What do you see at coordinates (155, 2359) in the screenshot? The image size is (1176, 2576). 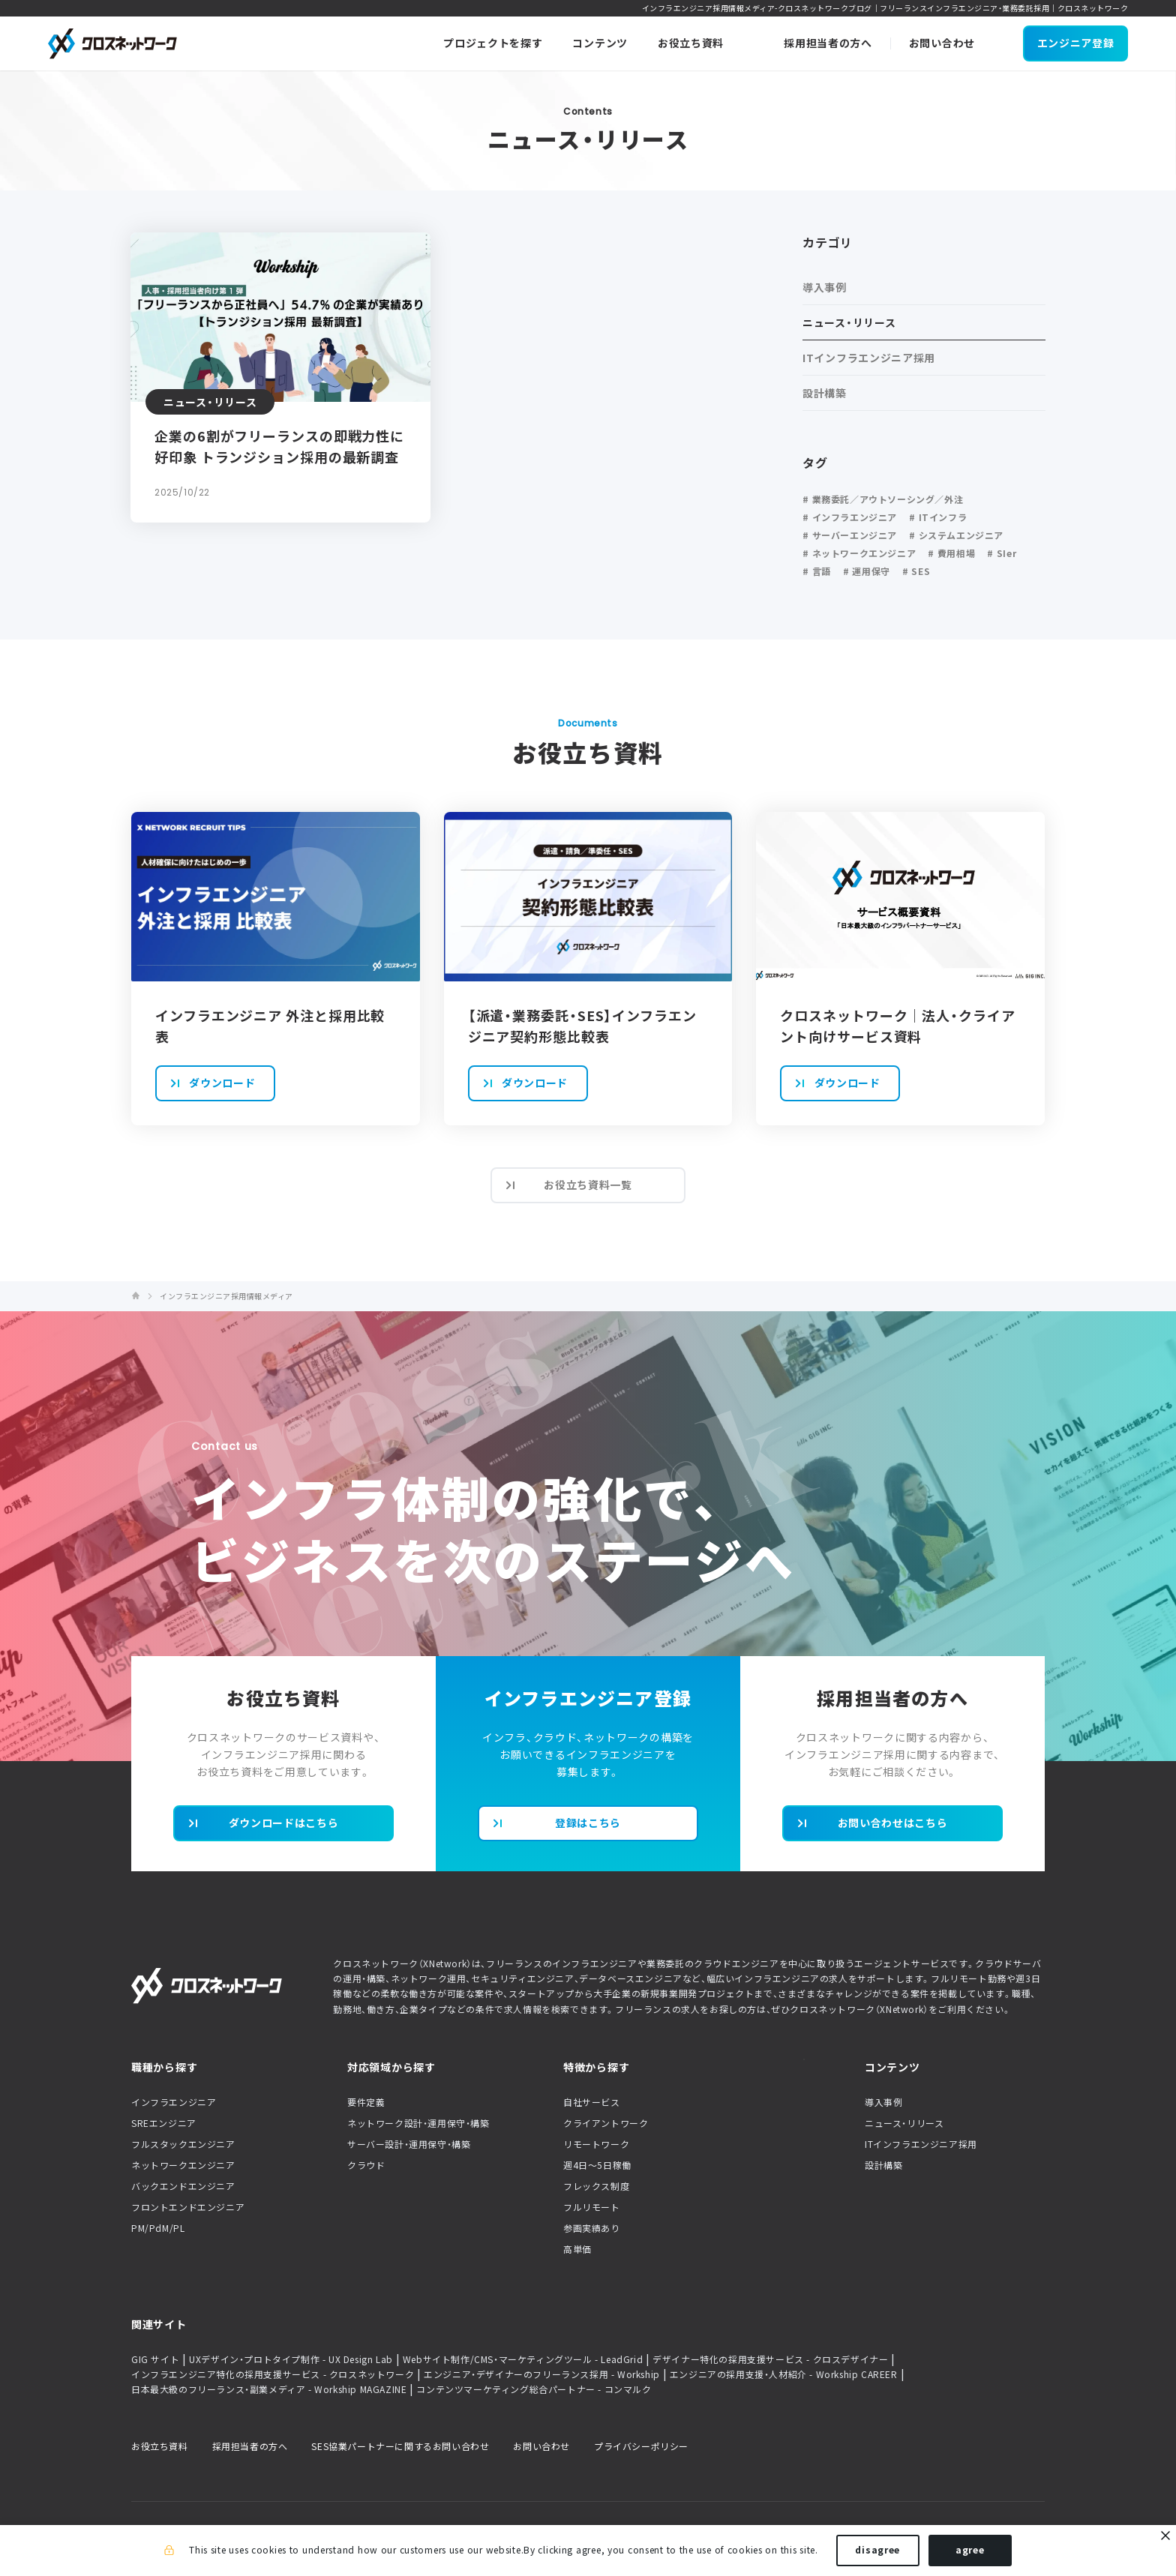 I see `GIG サイト` at bounding box center [155, 2359].